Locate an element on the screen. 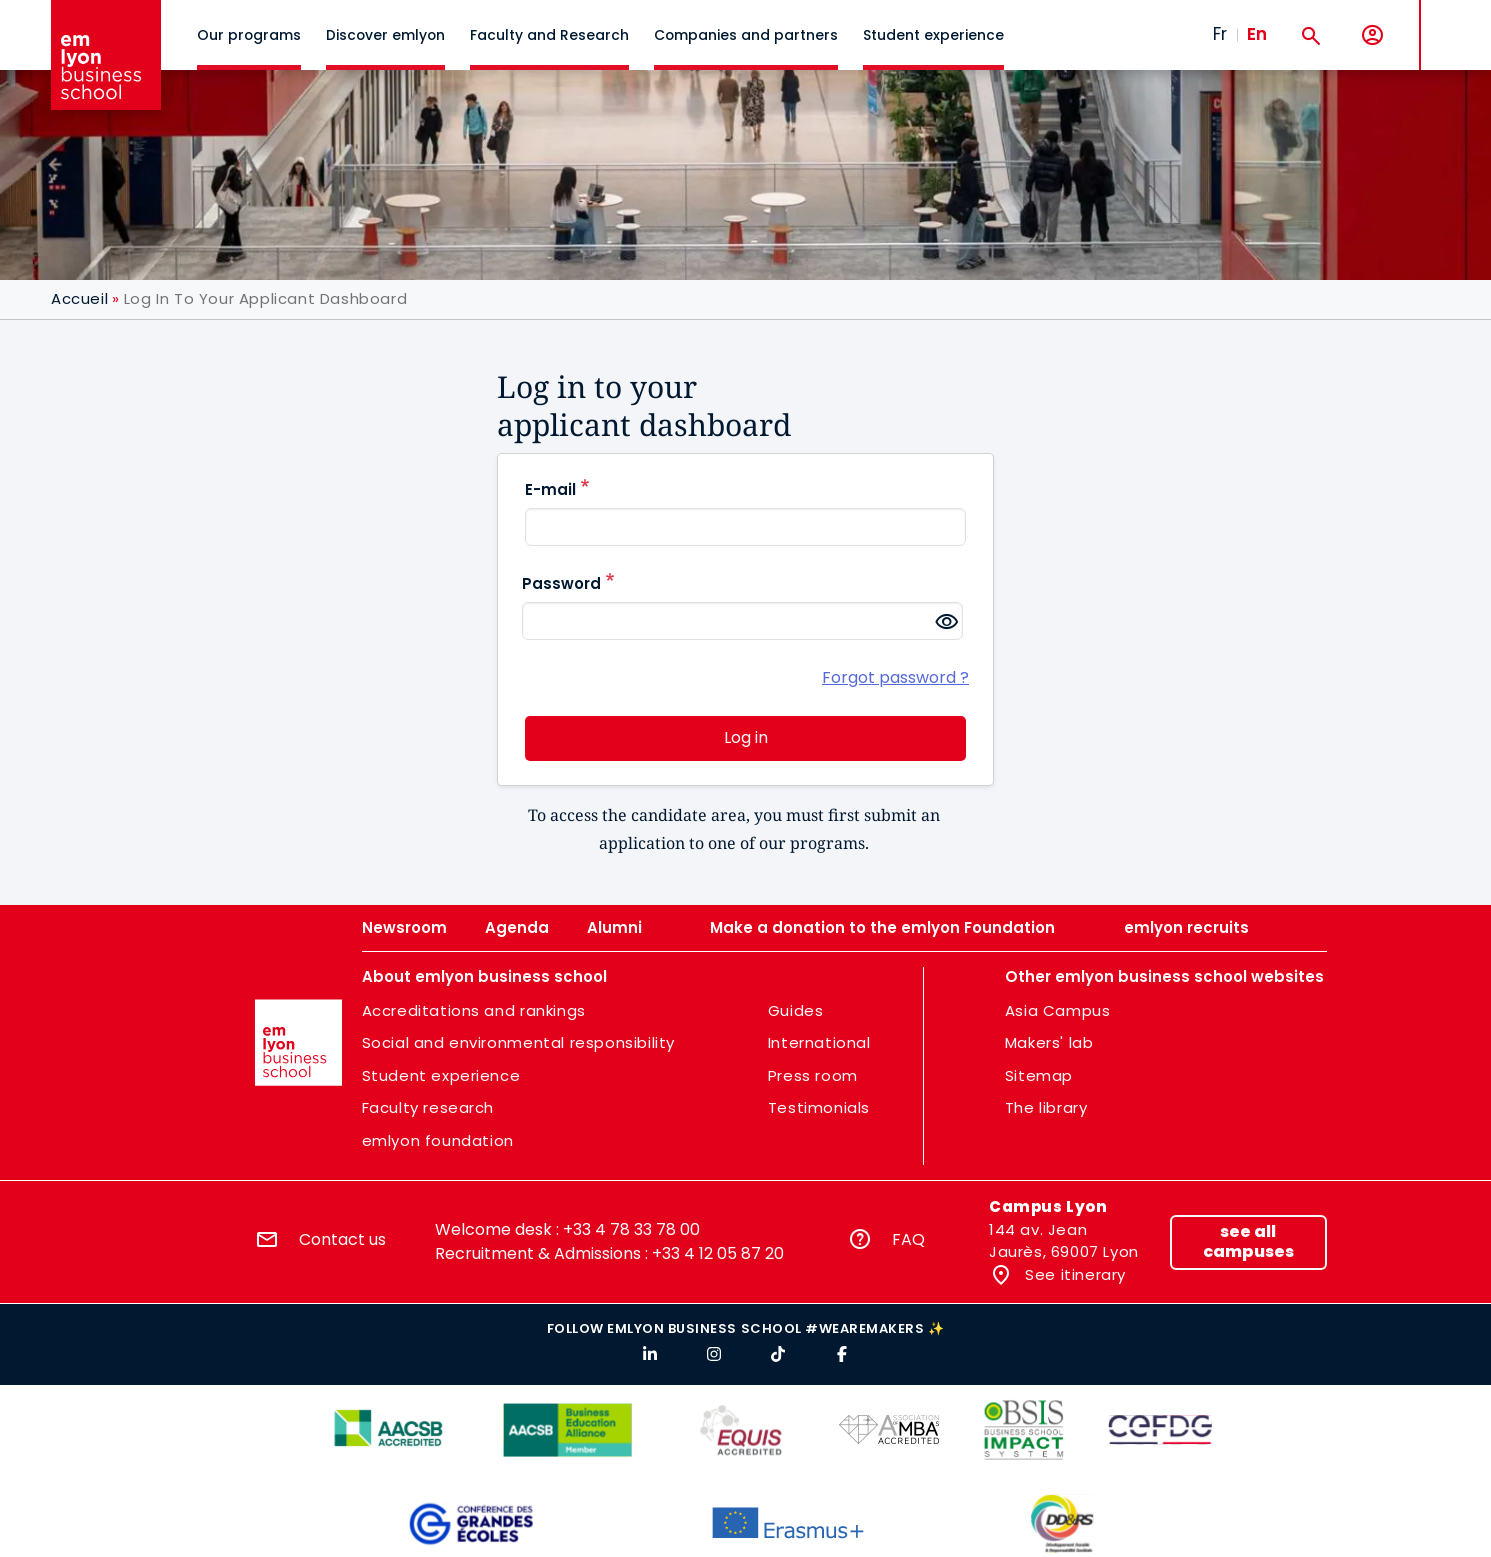 Image resolution: width=1491 pixels, height=1557 pixels. emlyon foundation is located at coordinates (438, 1140).